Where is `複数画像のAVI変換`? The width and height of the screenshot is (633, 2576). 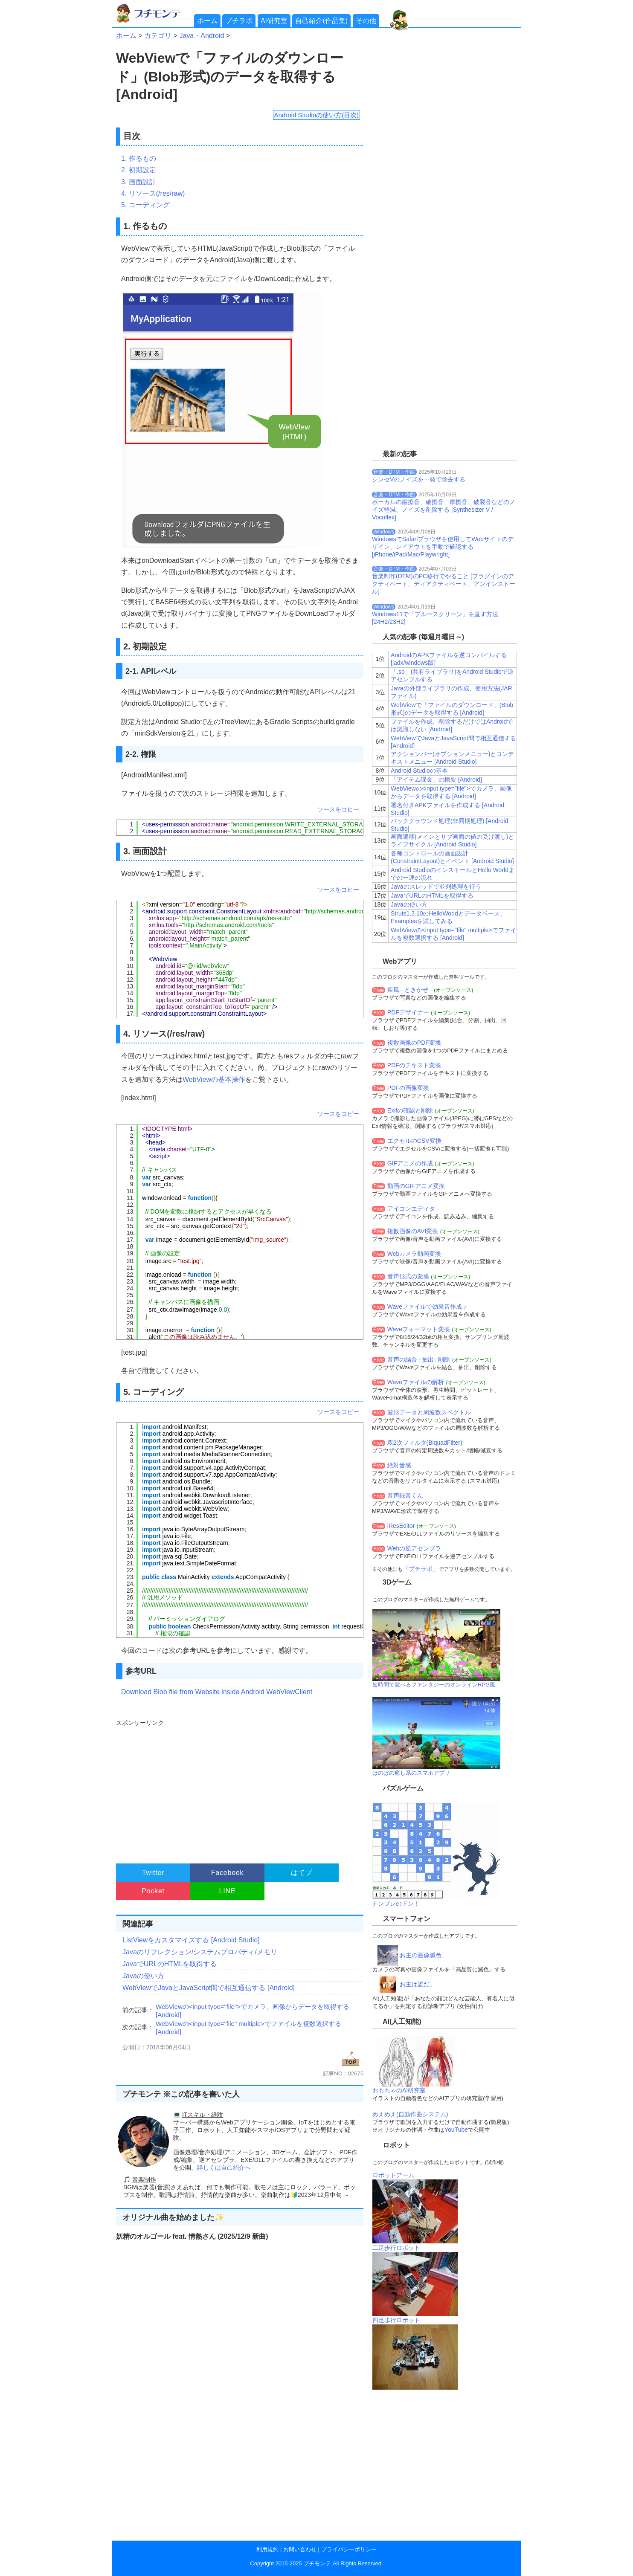
複数画像のAVI変換 is located at coordinates (412, 1231).